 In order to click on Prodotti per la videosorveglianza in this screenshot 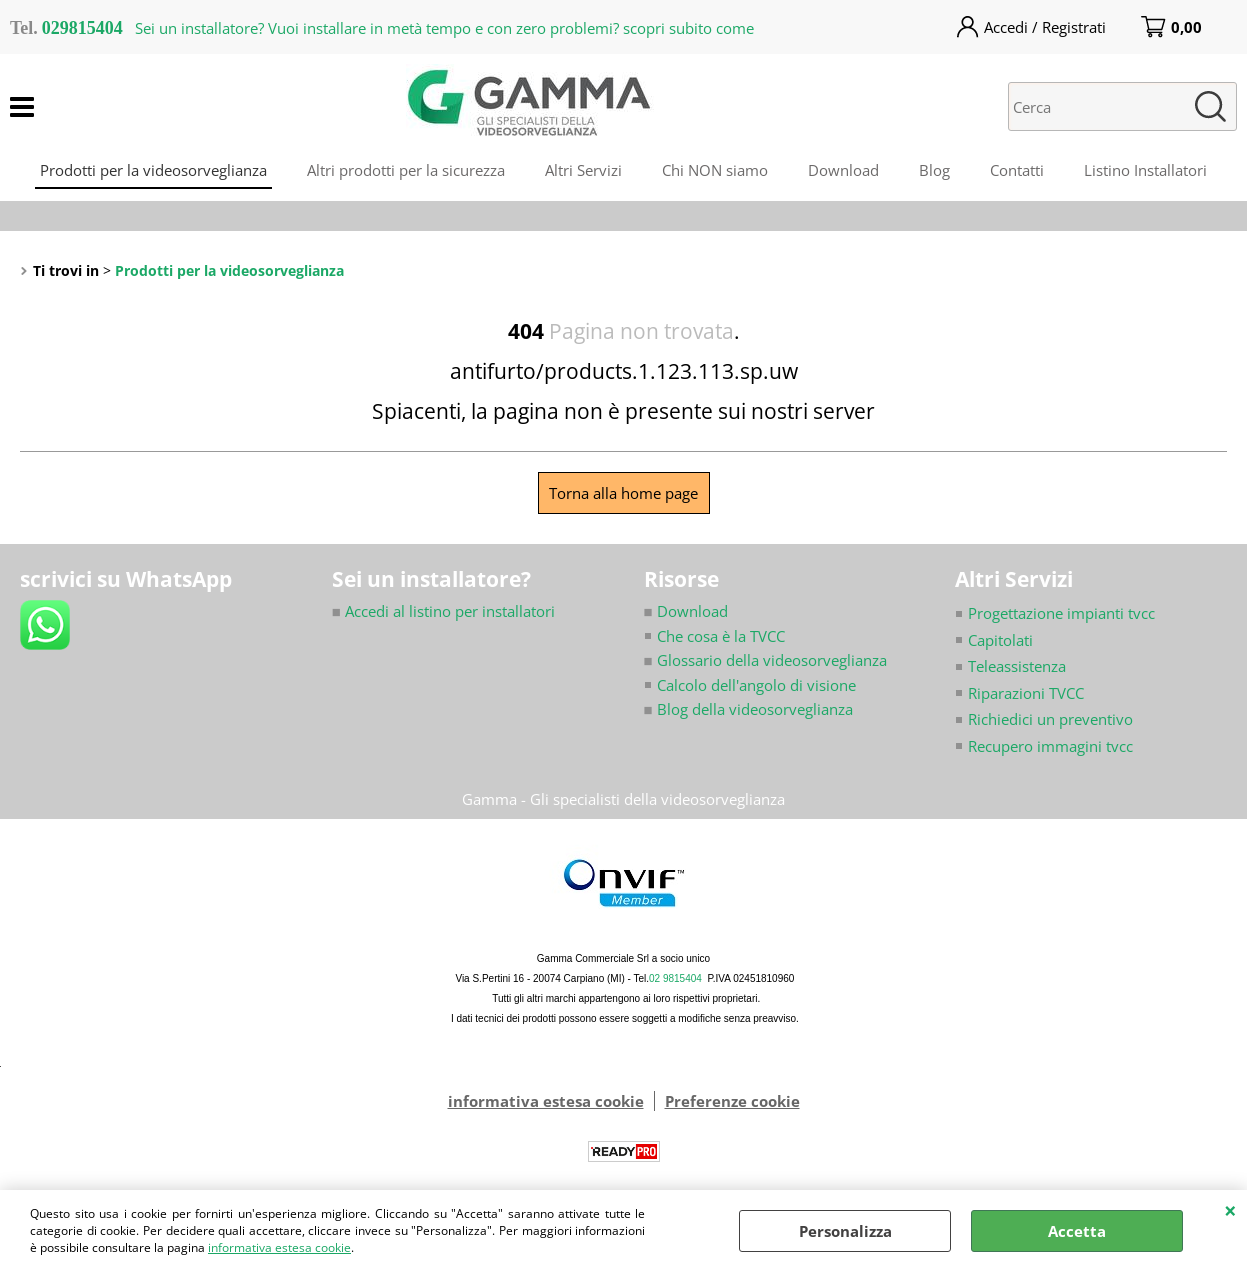, I will do `click(153, 170)`.